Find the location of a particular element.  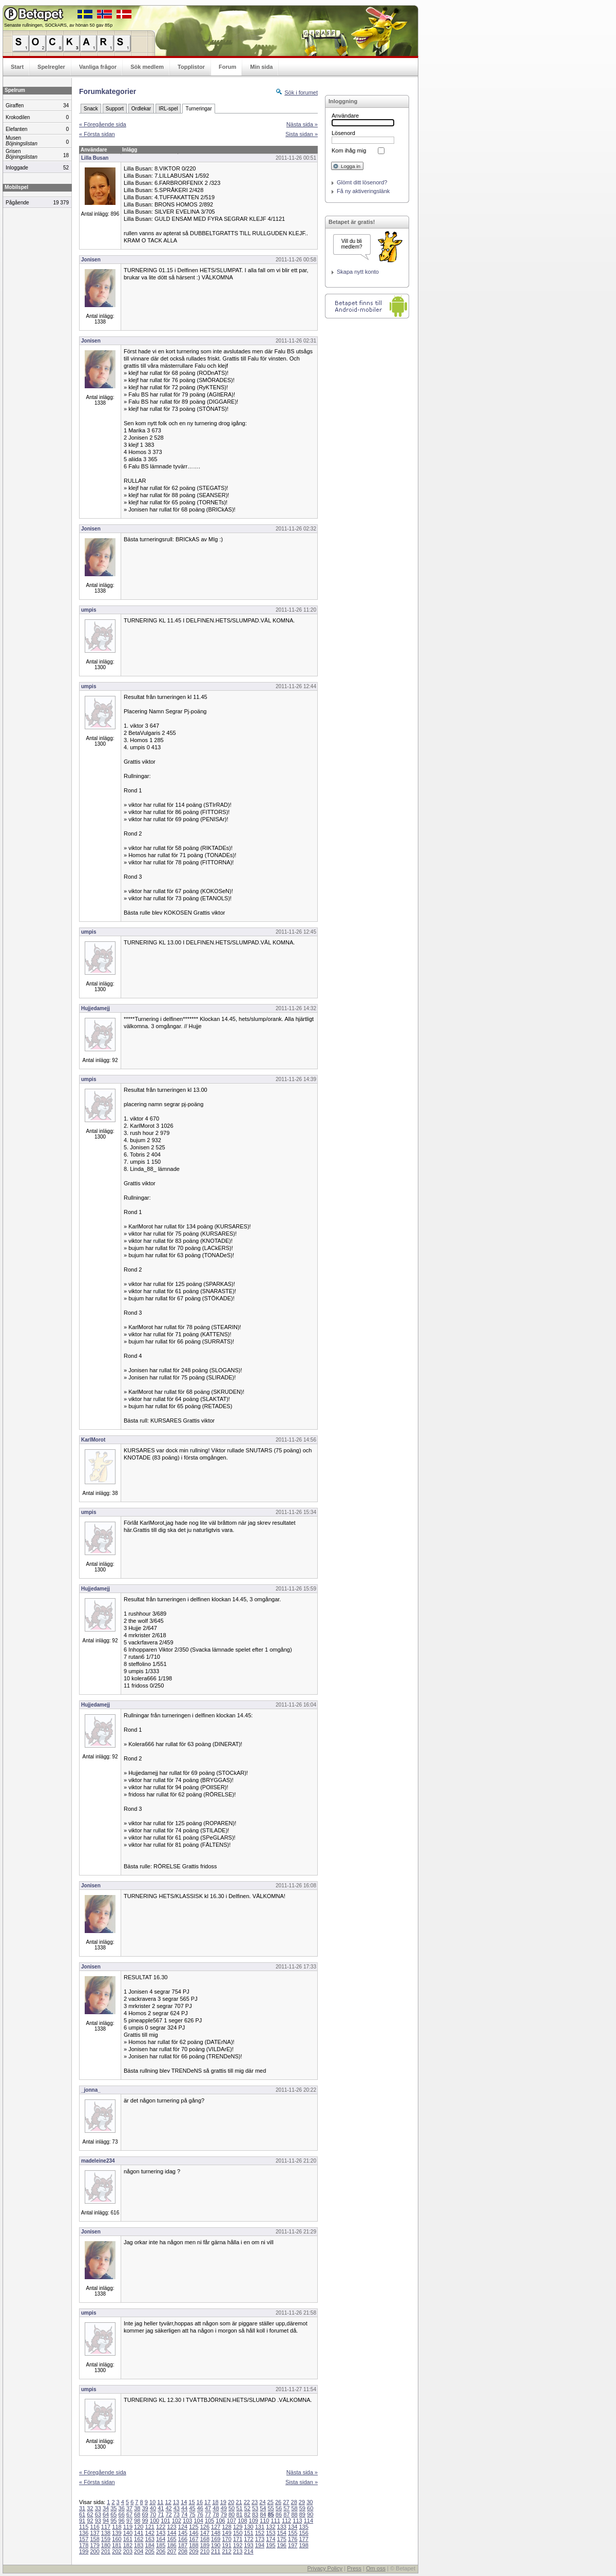

14 is located at coordinates (184, 2502).